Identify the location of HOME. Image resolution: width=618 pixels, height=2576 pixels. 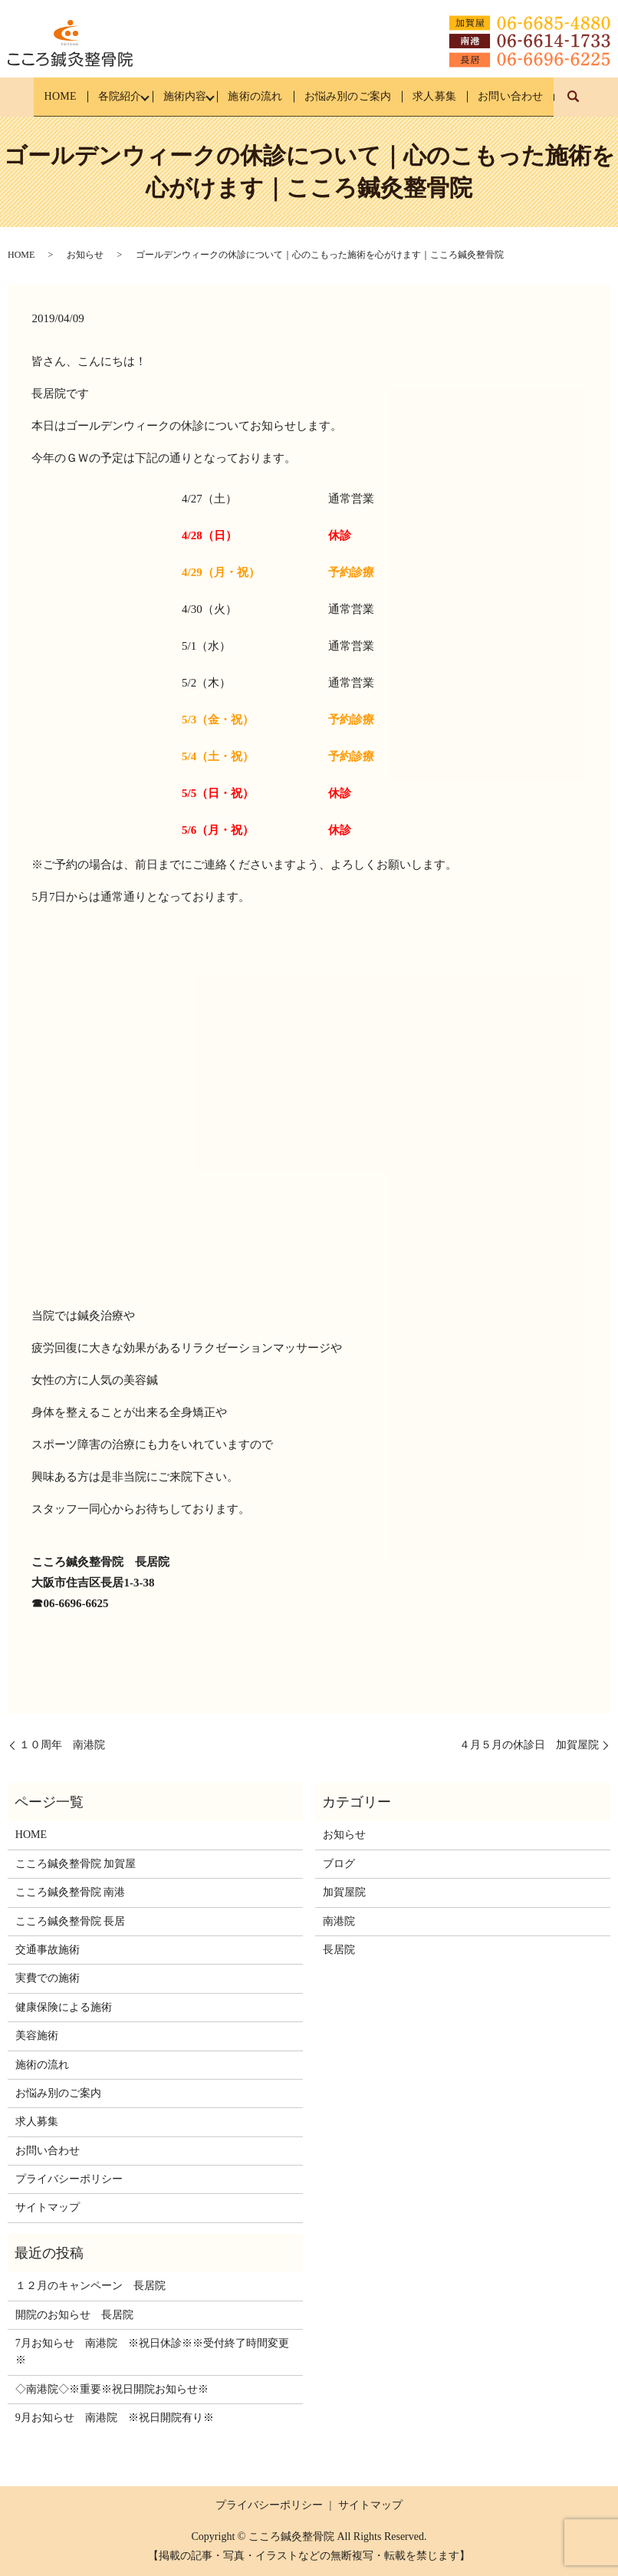
(51, 96).